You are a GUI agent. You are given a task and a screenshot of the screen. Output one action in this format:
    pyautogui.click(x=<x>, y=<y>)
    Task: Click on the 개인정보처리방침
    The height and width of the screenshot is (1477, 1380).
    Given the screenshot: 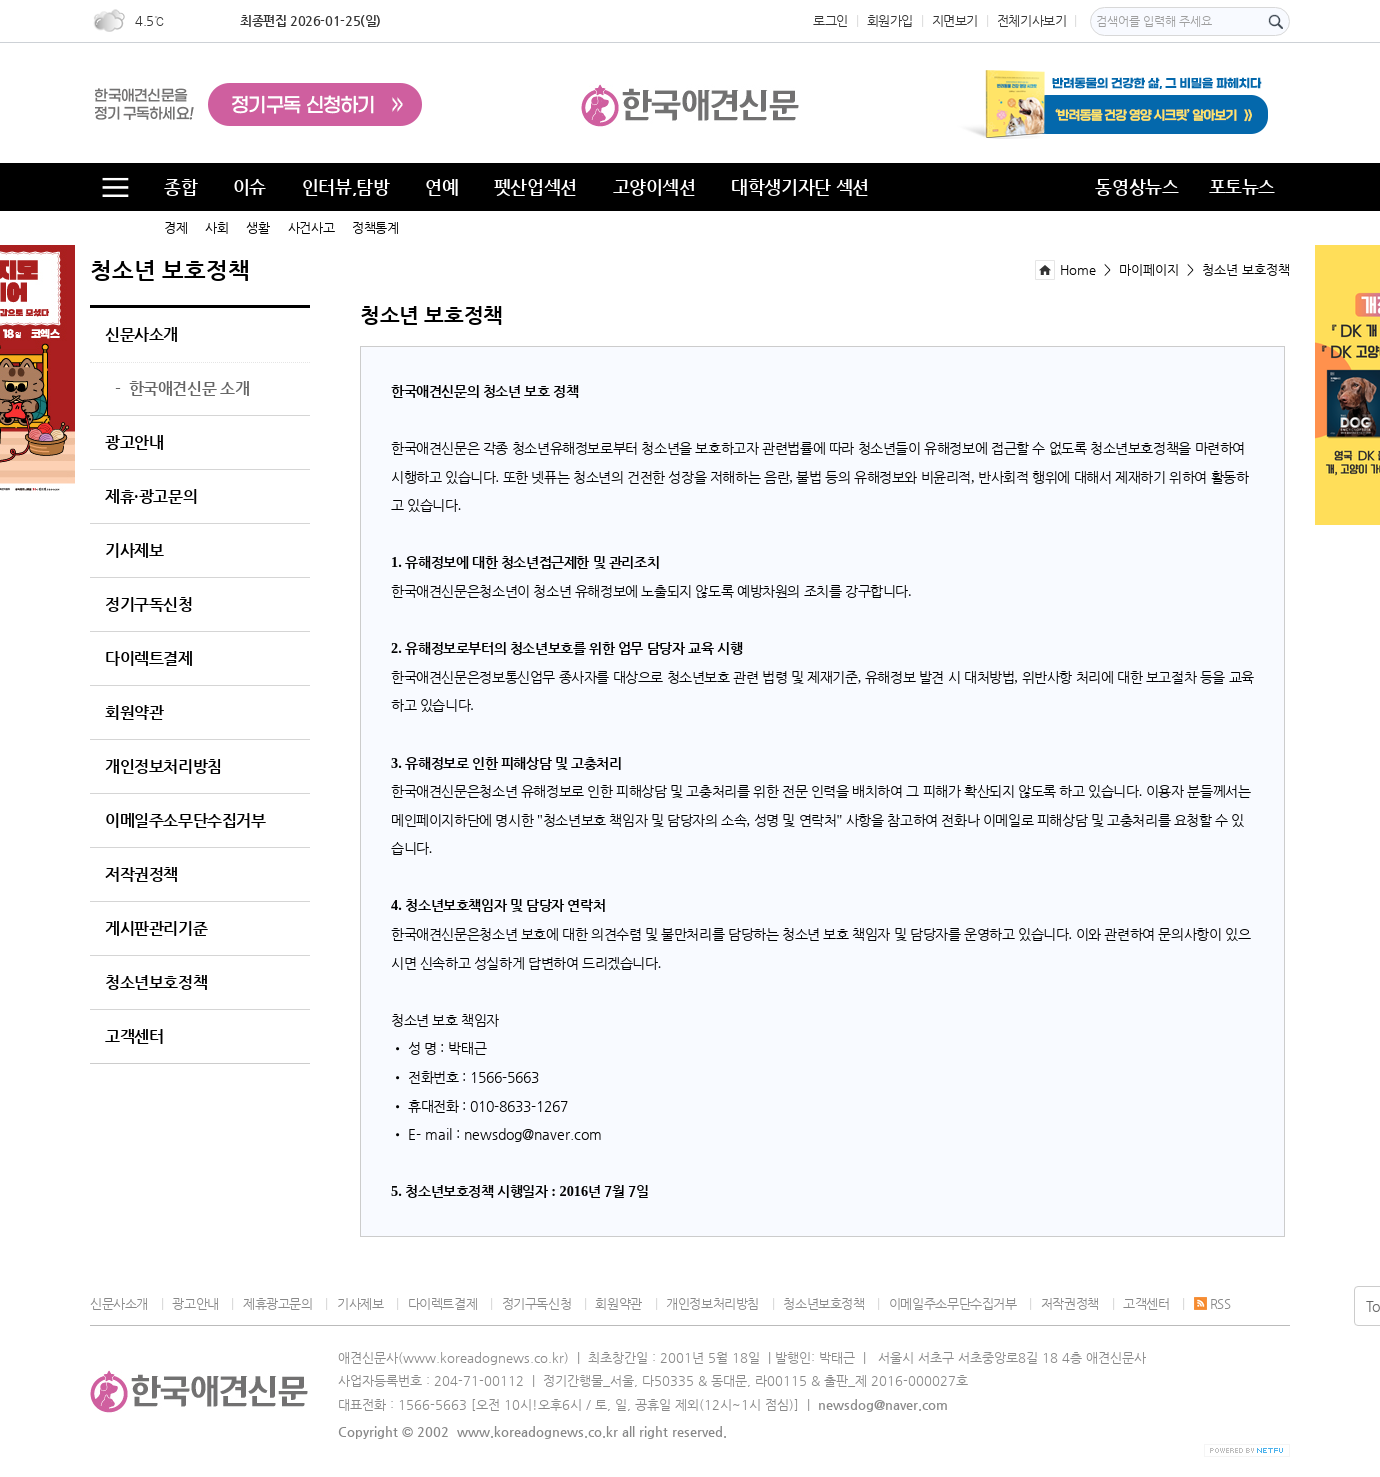 What is the action you would take?
    pyautogui.click(x=163, y=767)
    